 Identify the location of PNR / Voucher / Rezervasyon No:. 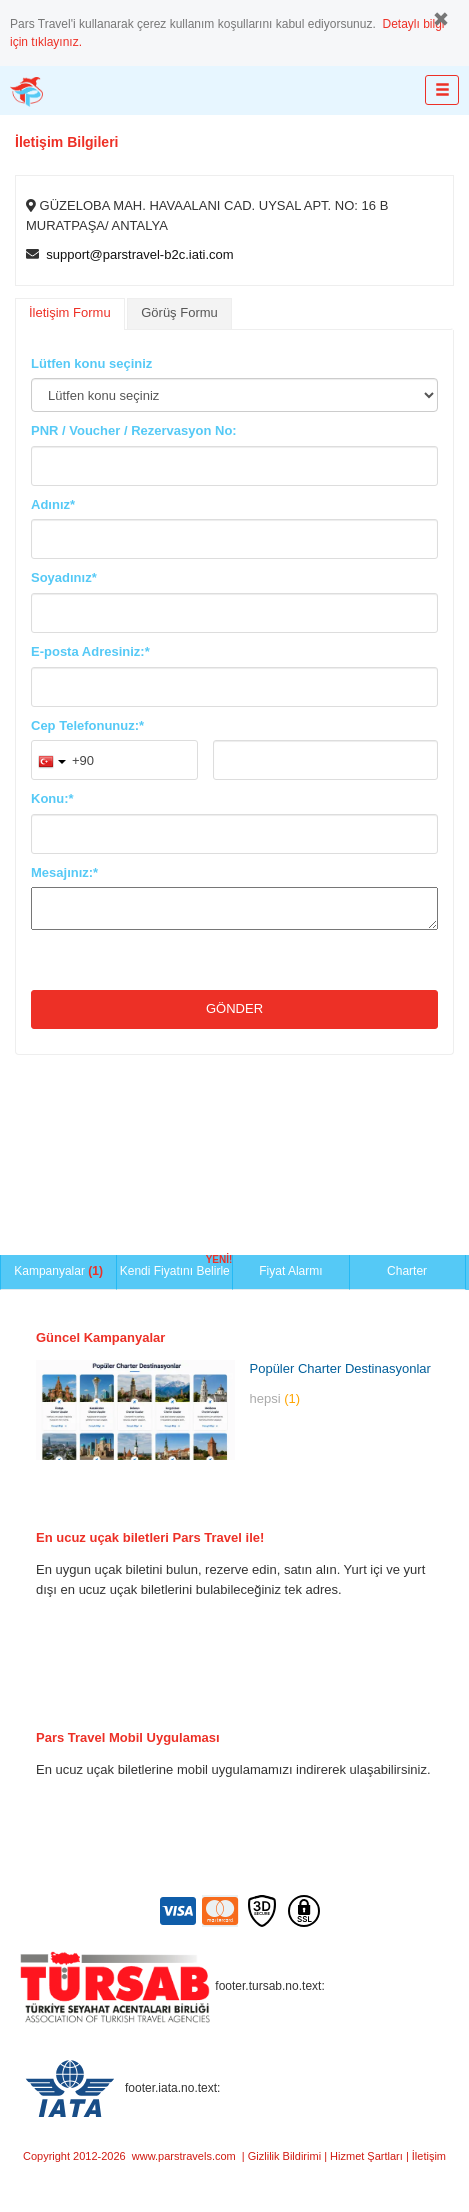
(134, 430).